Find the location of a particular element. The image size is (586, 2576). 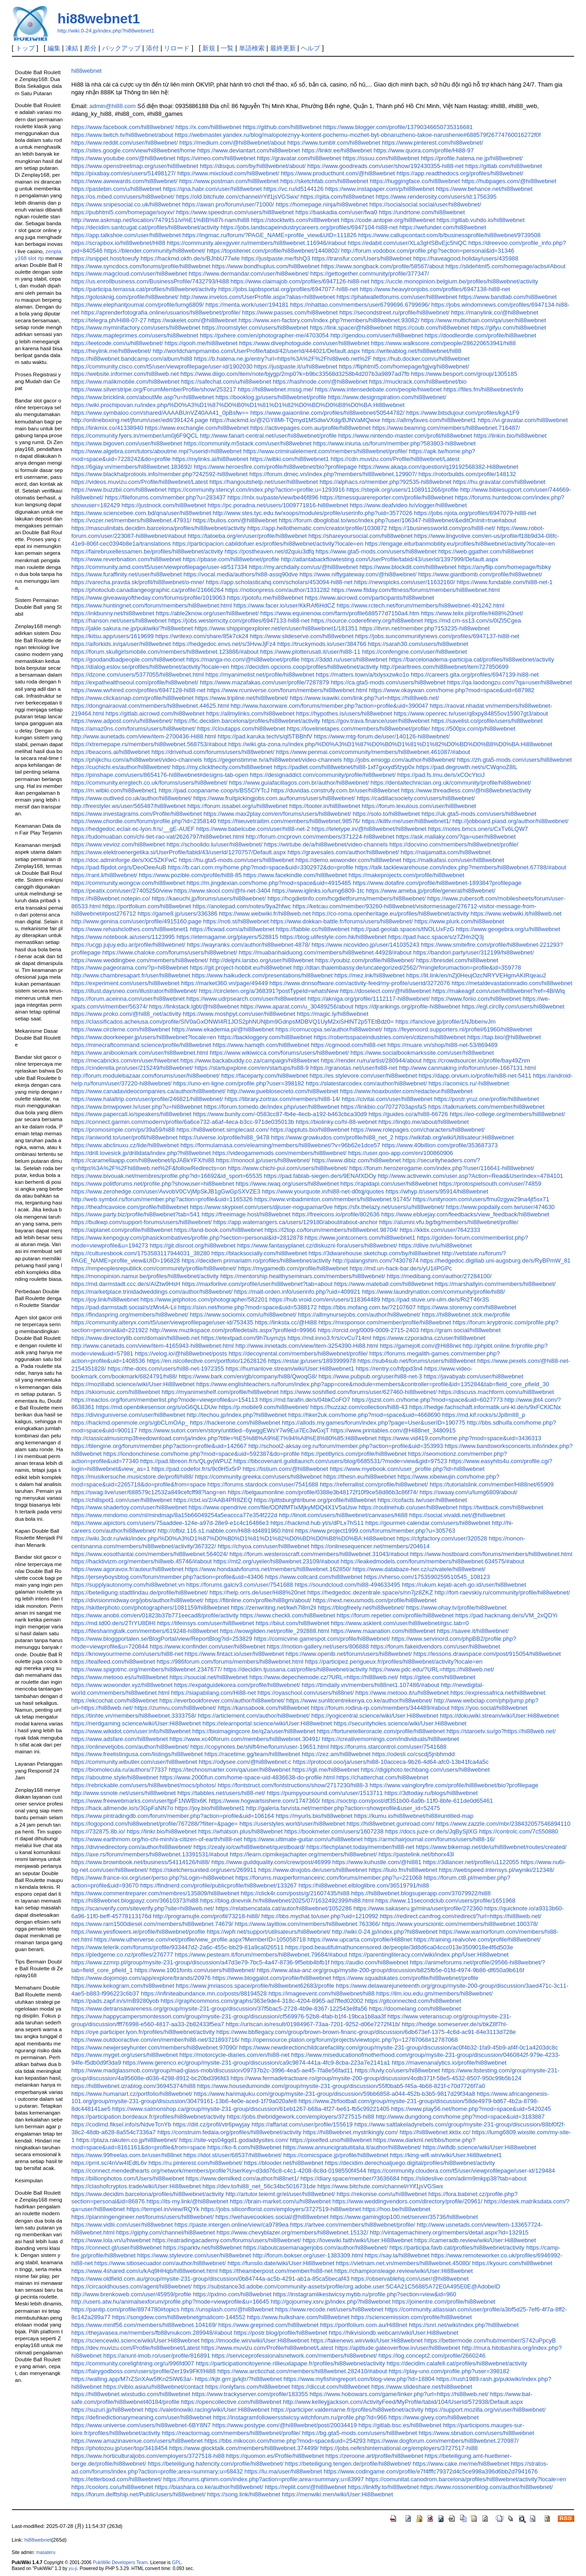

https://pbase.com/hi88webnet/profile is located at coordinates (231, 559).